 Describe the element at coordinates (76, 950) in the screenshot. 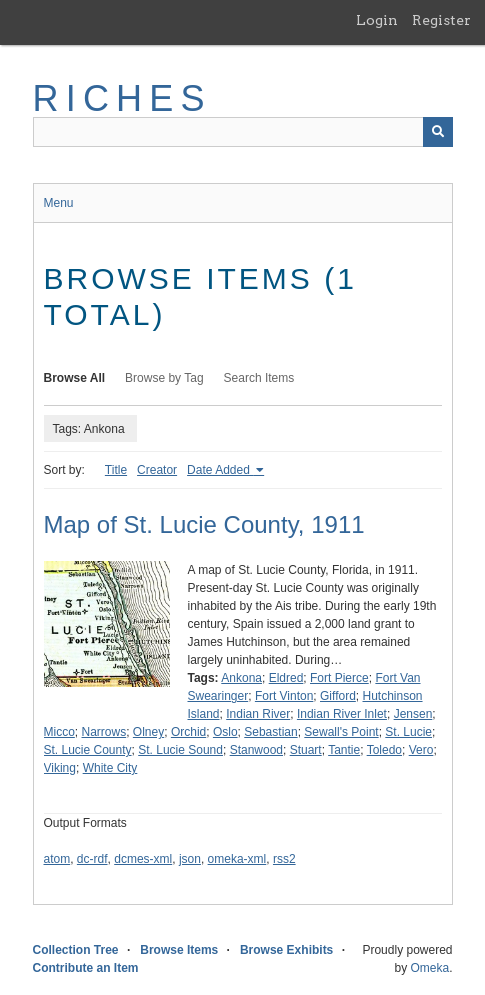

I see `Collection Tree` at that location.